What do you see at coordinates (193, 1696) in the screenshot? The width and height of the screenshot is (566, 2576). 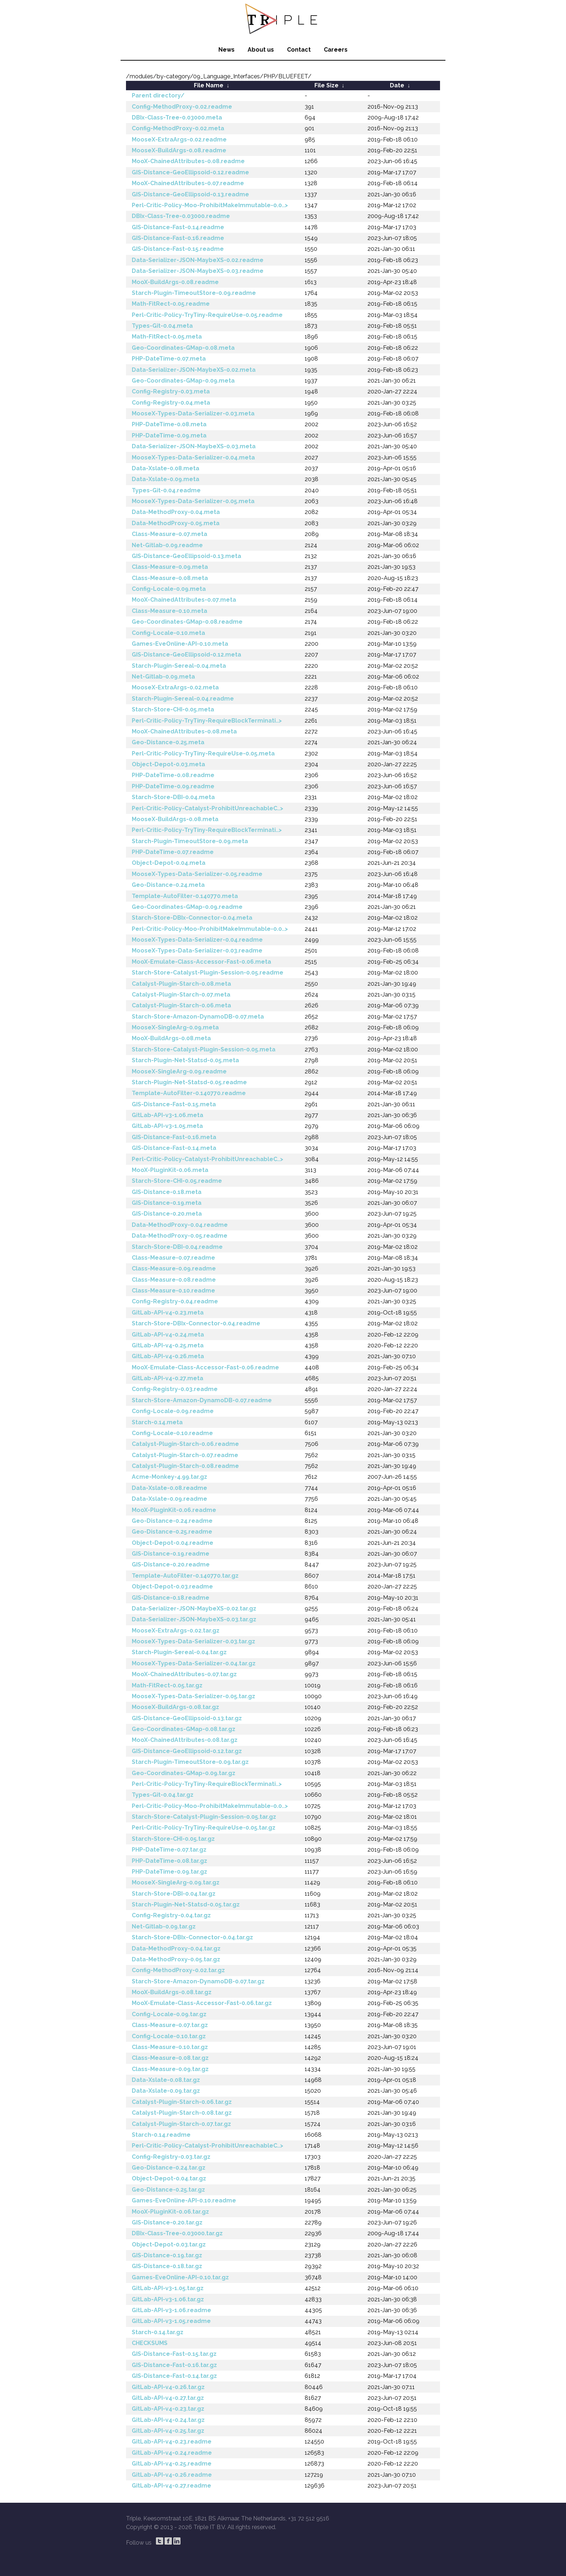 I see `MooseX-Types-Data-Serializer-0.05.tar.gz` at bounding box center [193, 1696].